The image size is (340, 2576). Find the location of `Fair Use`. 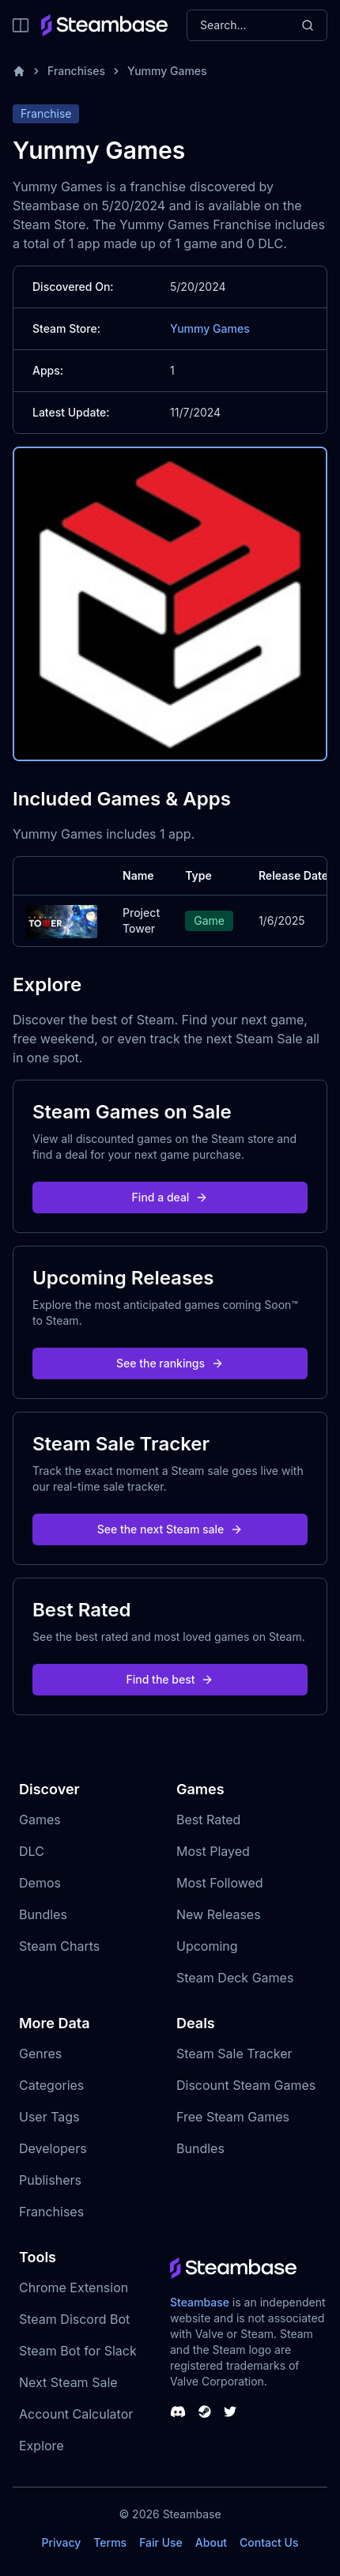

Fair Use is located at coordinates (161, 2542).